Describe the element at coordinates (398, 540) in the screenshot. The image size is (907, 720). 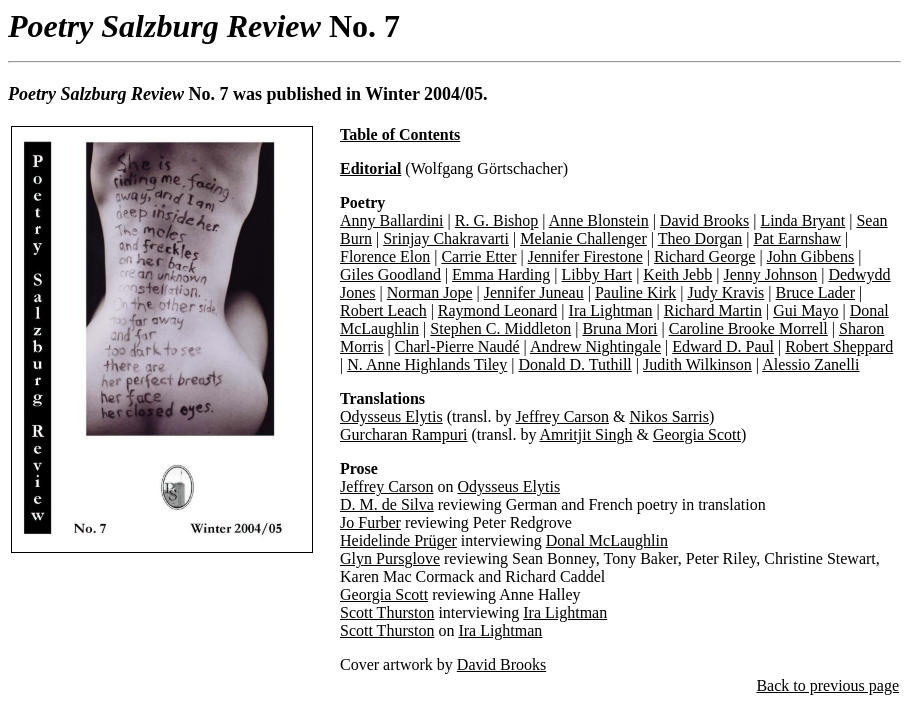
I see `Heidelinde Prüger` at that location.